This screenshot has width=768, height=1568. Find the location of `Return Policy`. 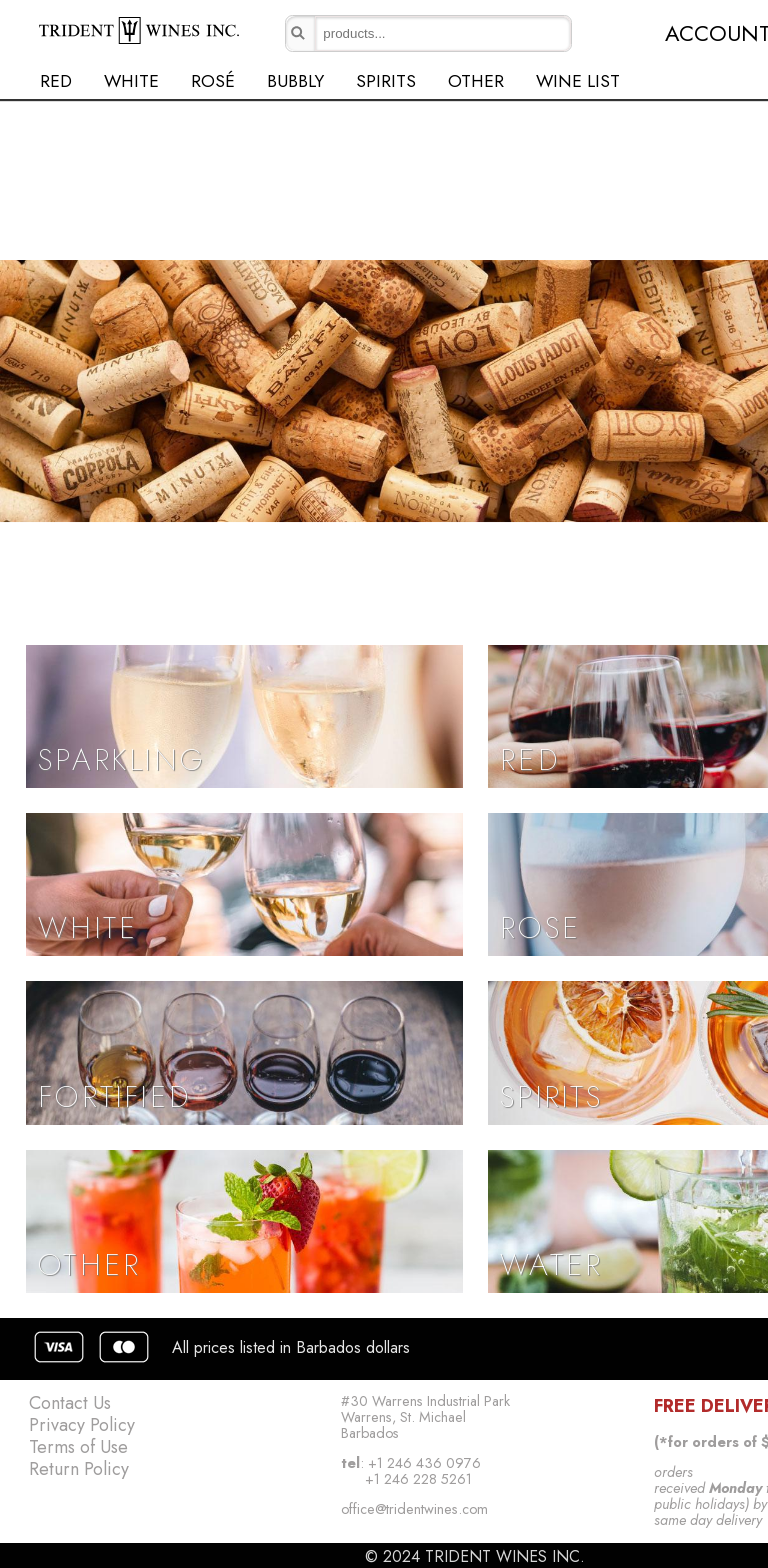

Return Policy is located at coordinates (79, 1469).